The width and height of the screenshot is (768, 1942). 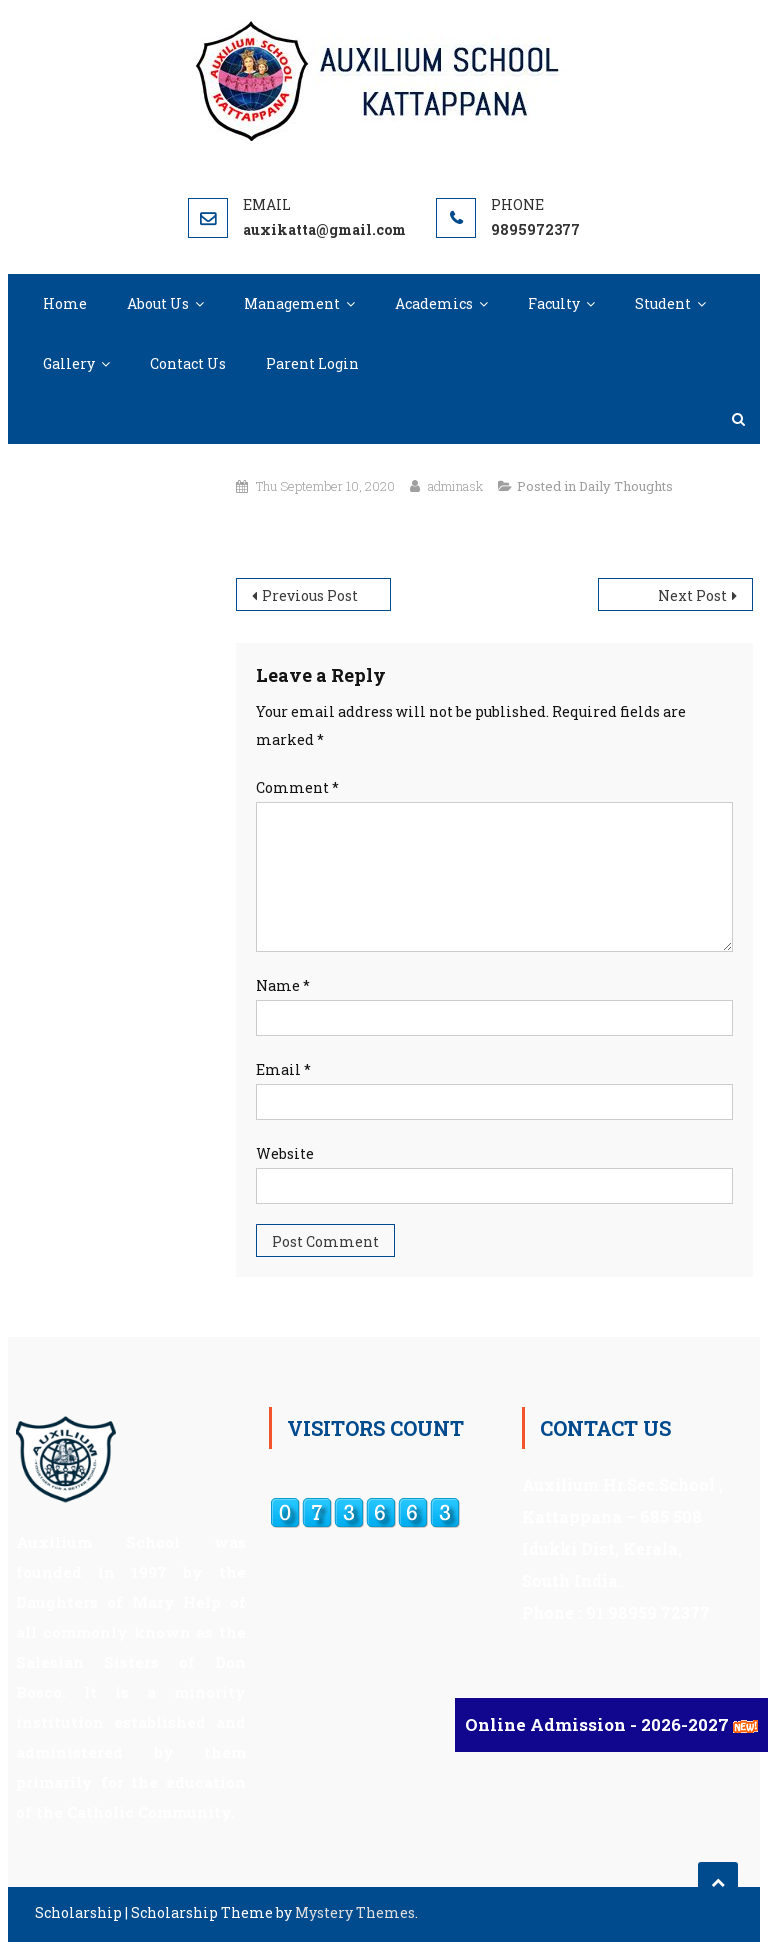 What do you see at coordinates (663, 303) in the screenshot?
I see `Student` at bounding box center [663, 303].